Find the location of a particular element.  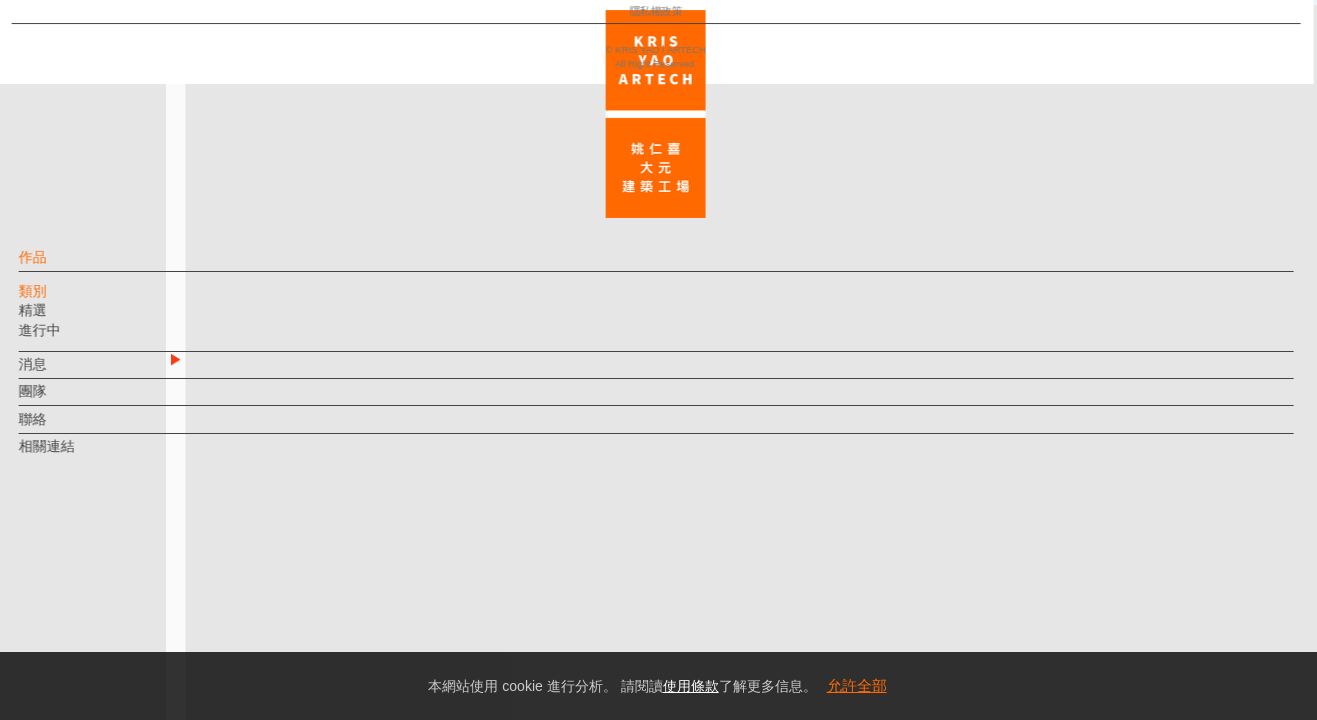

隱私權政策 is located at coordinates (103, 646).